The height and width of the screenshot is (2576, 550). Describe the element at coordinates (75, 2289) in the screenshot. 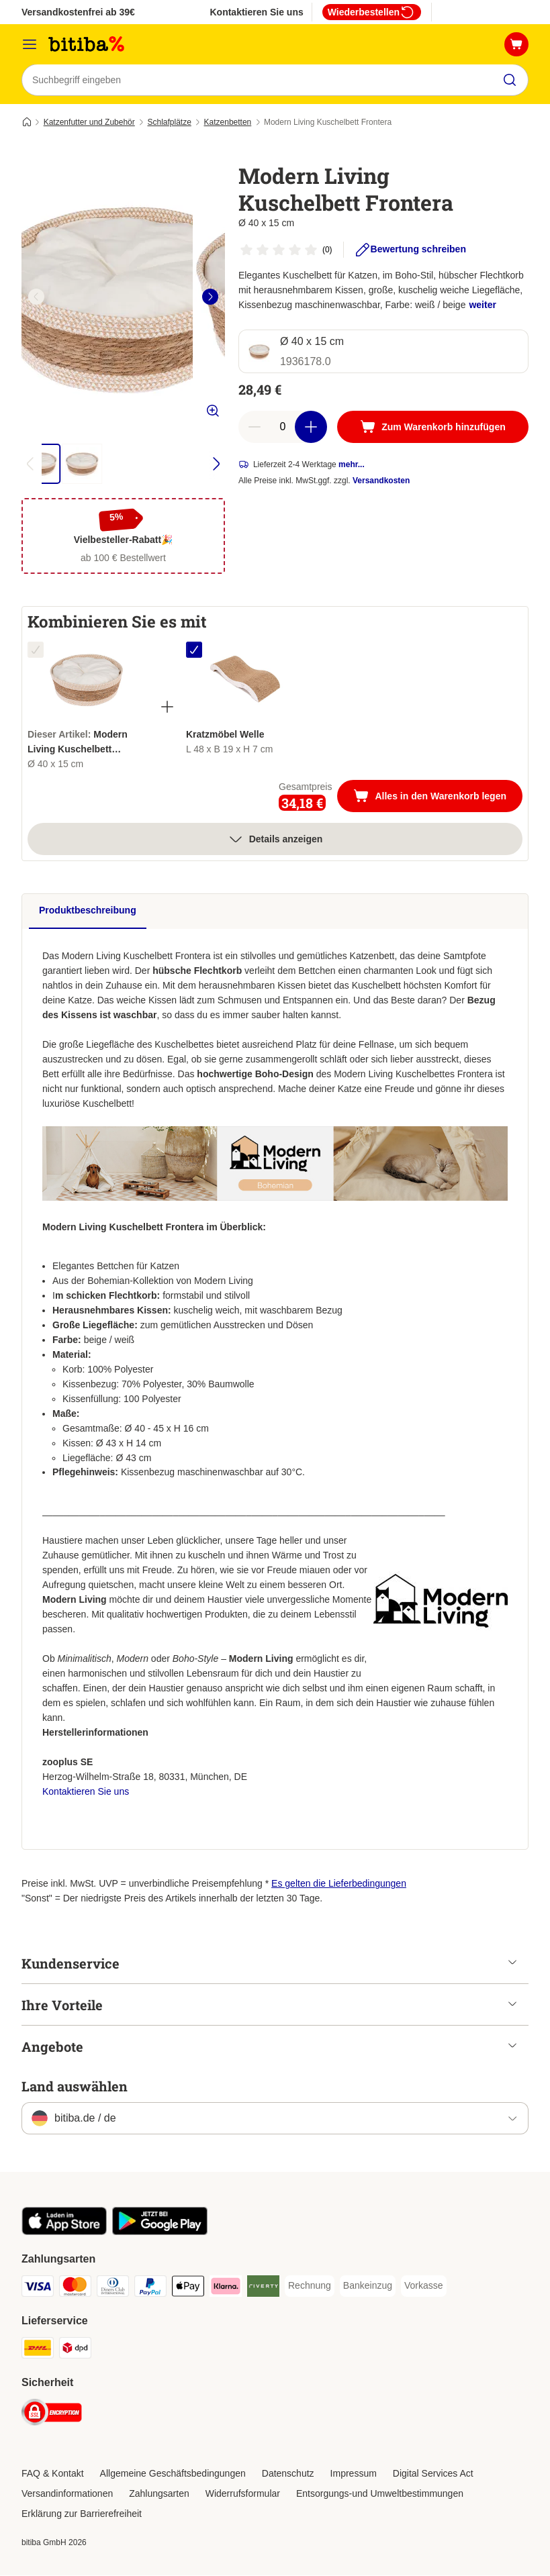

I see `[Mastercard Payment Method]` at that location.